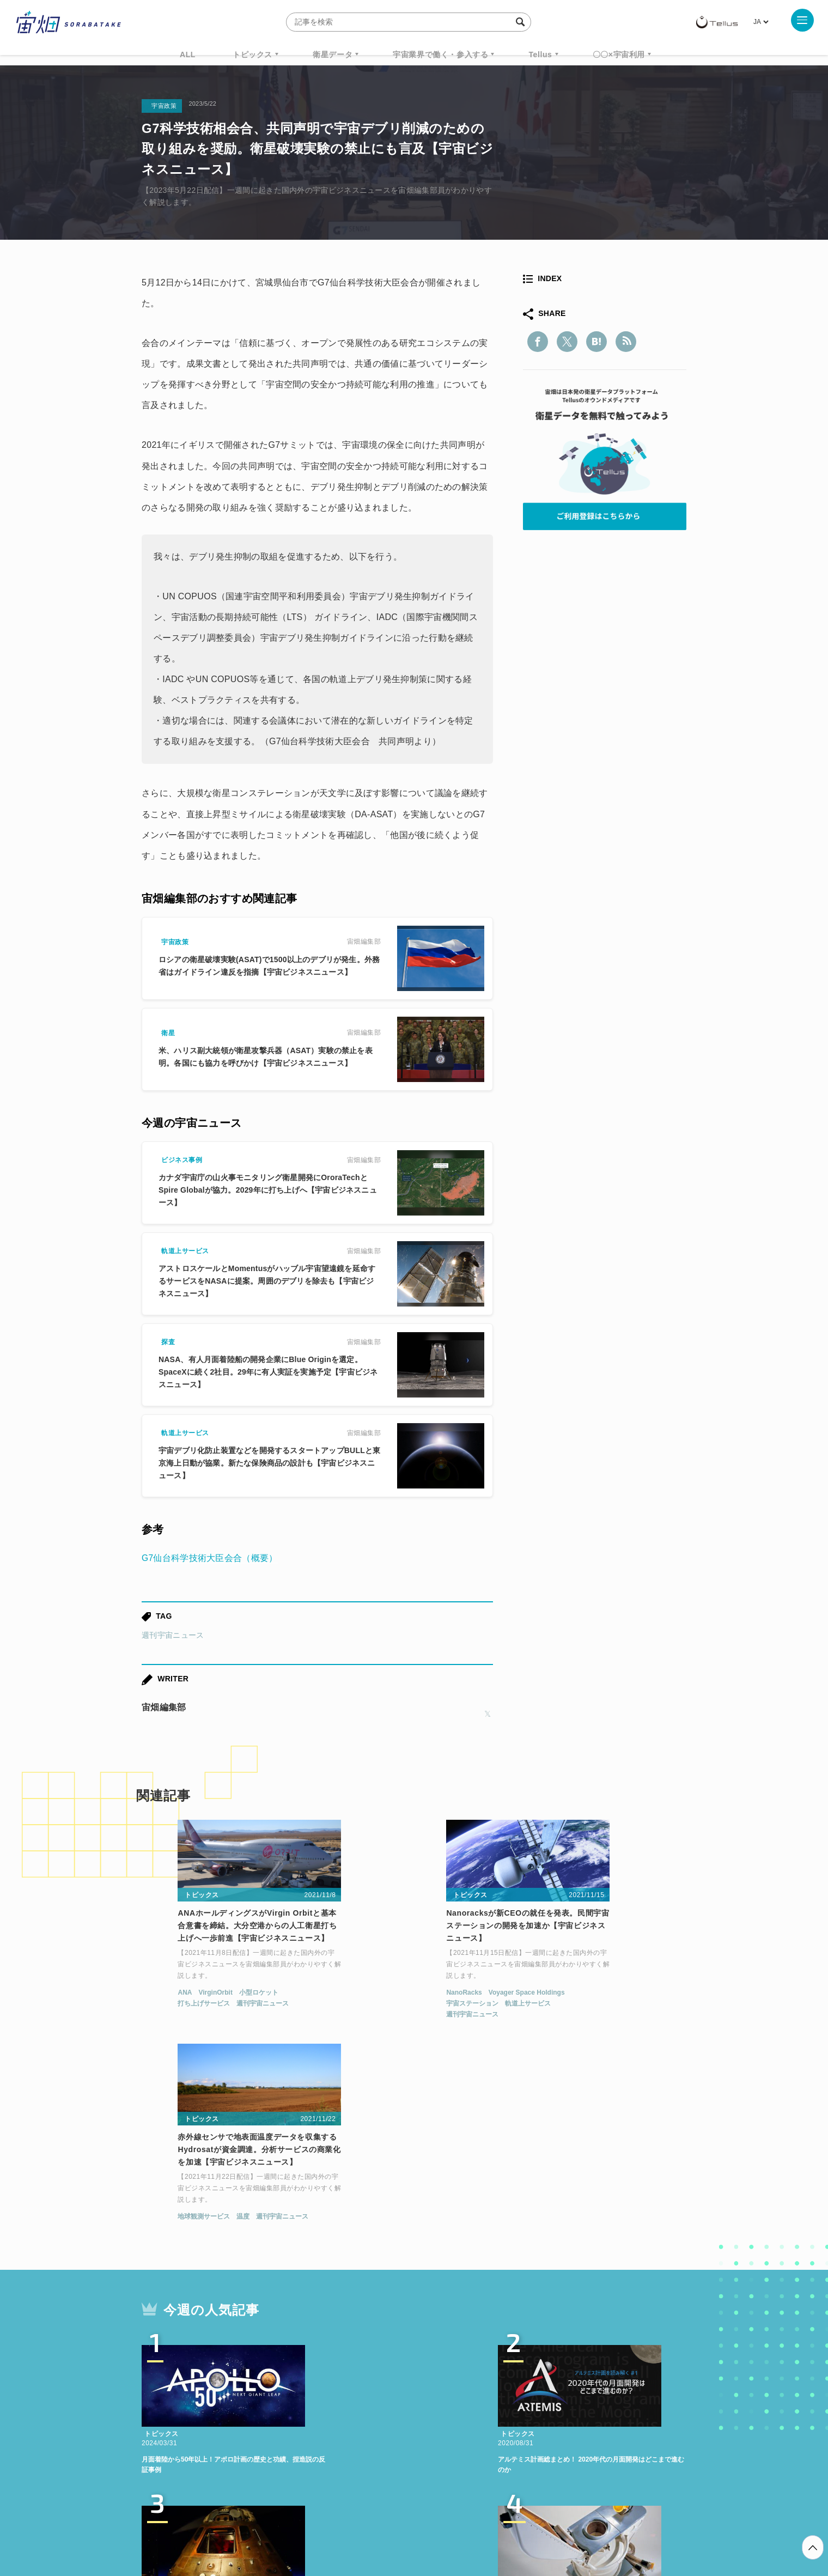  I want to click on Voyager Space Holdings, so click(410, 1994).